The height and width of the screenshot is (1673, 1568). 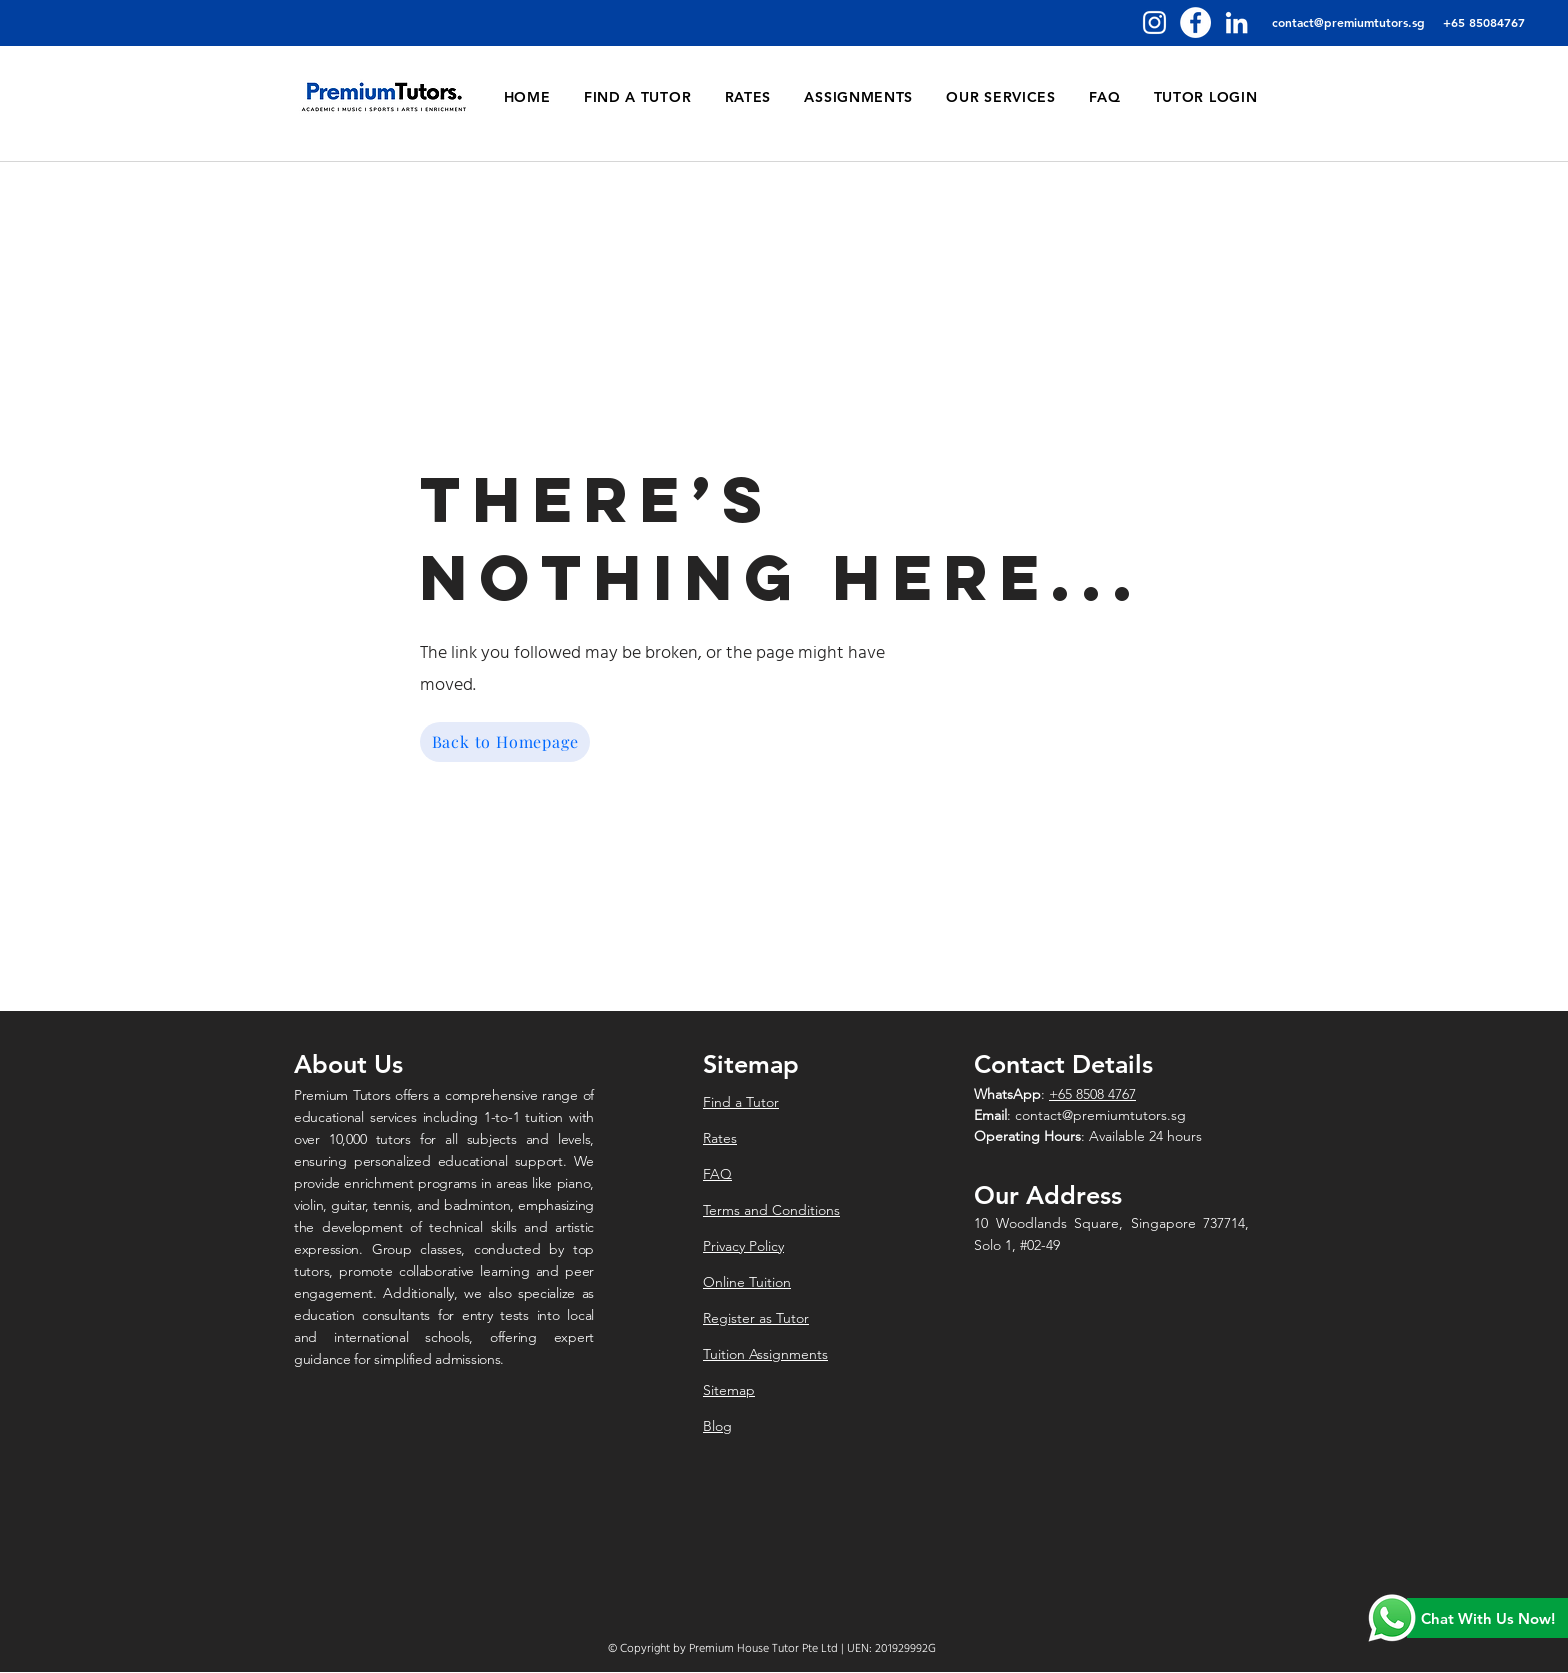 What do you see at coordinates (1236, 22) in the screenshot?
I see `[LinkedIn]` at bounding box center [1236, 22].